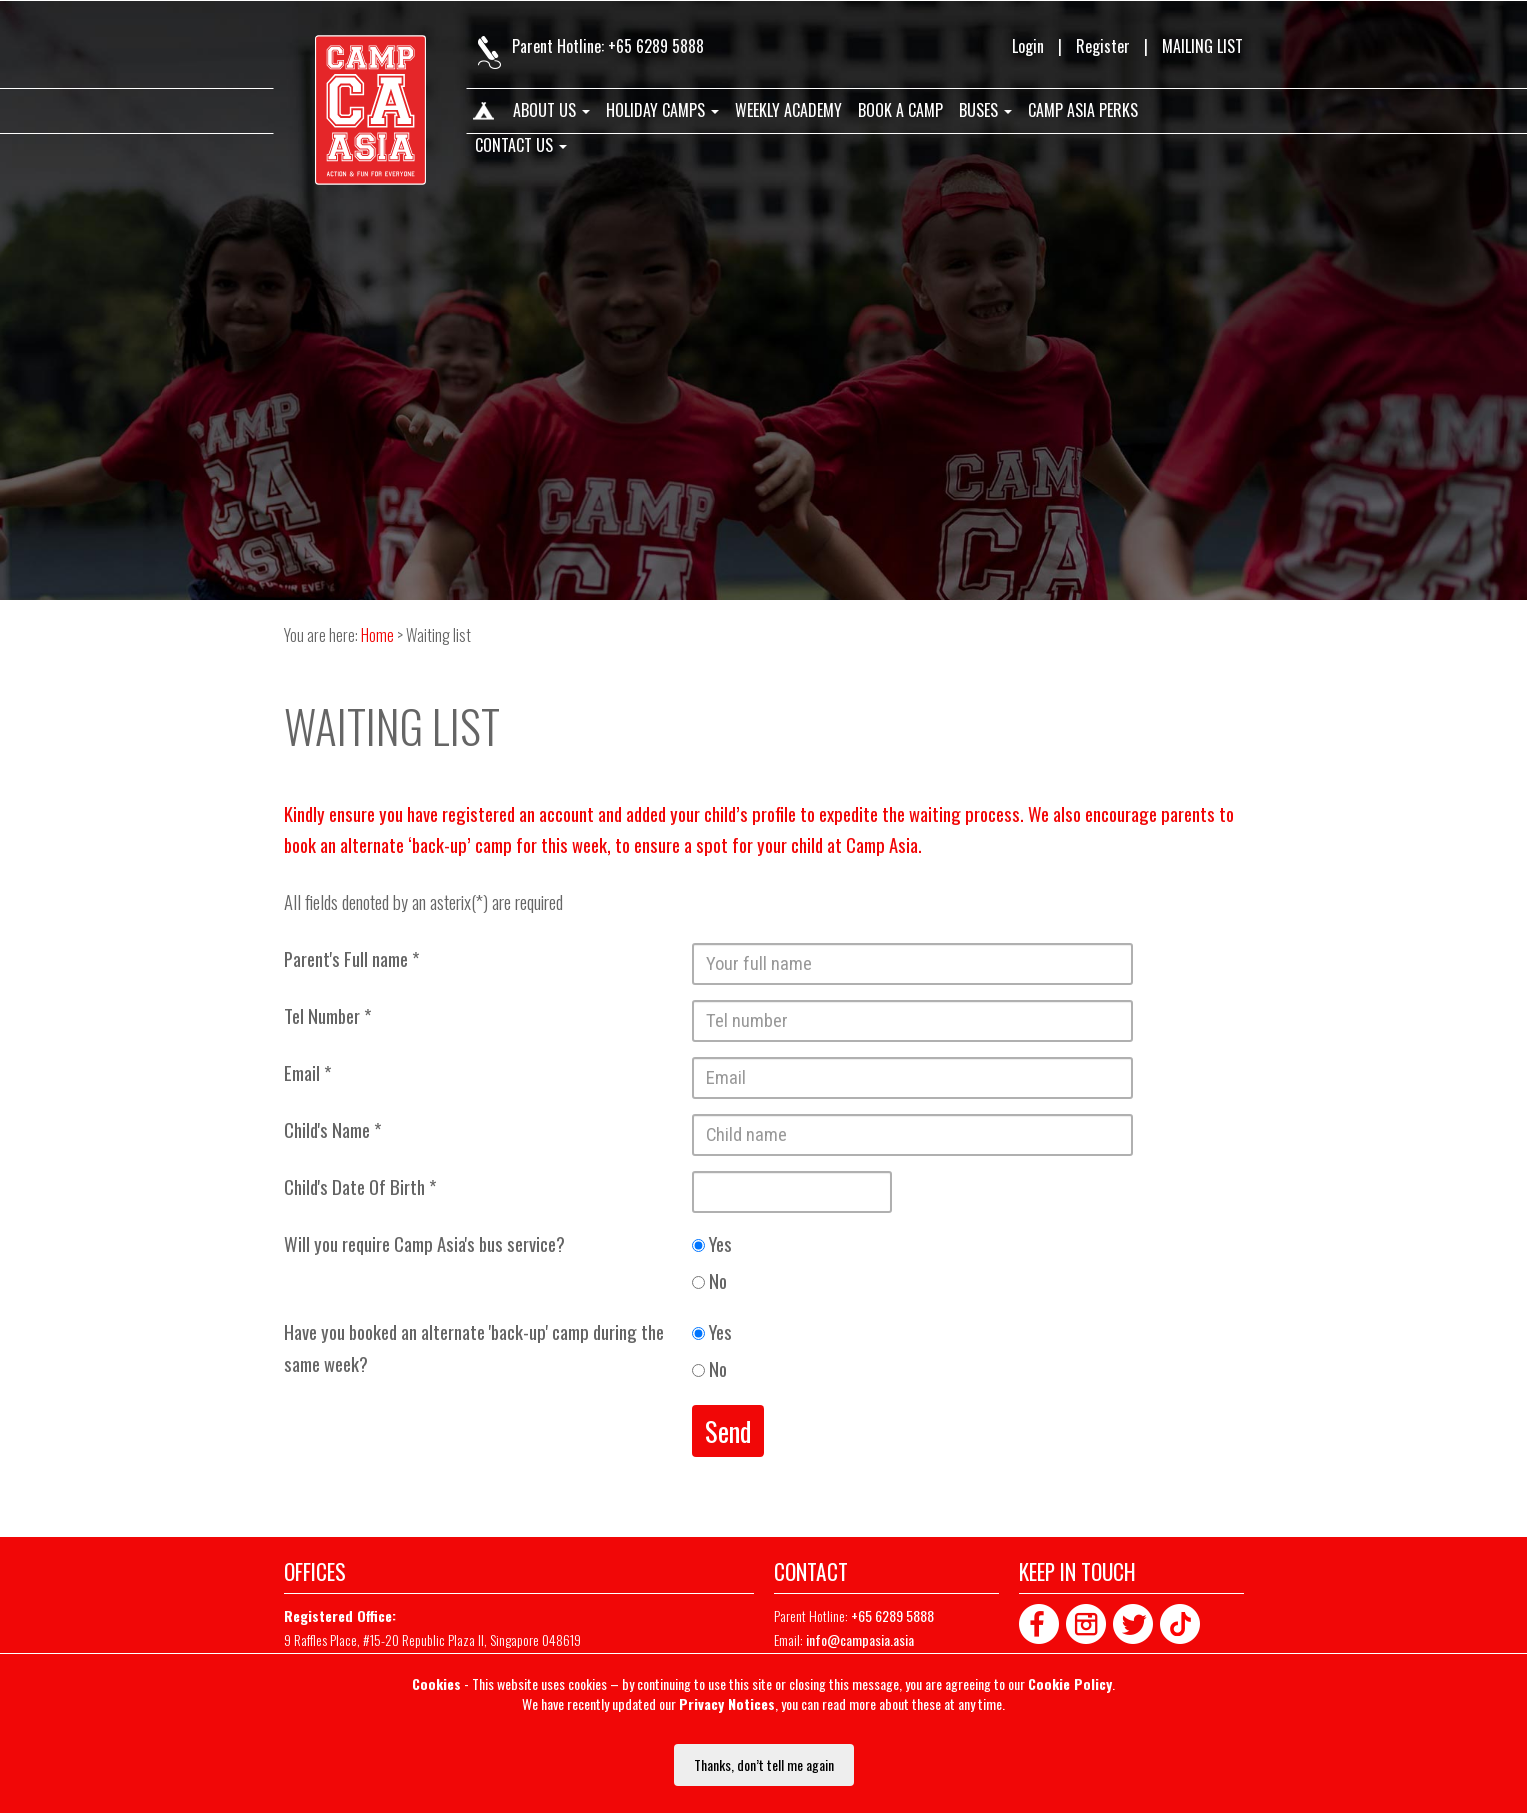 The image size is (1527, 1813). I want to click on Login, so click(1028, 46).